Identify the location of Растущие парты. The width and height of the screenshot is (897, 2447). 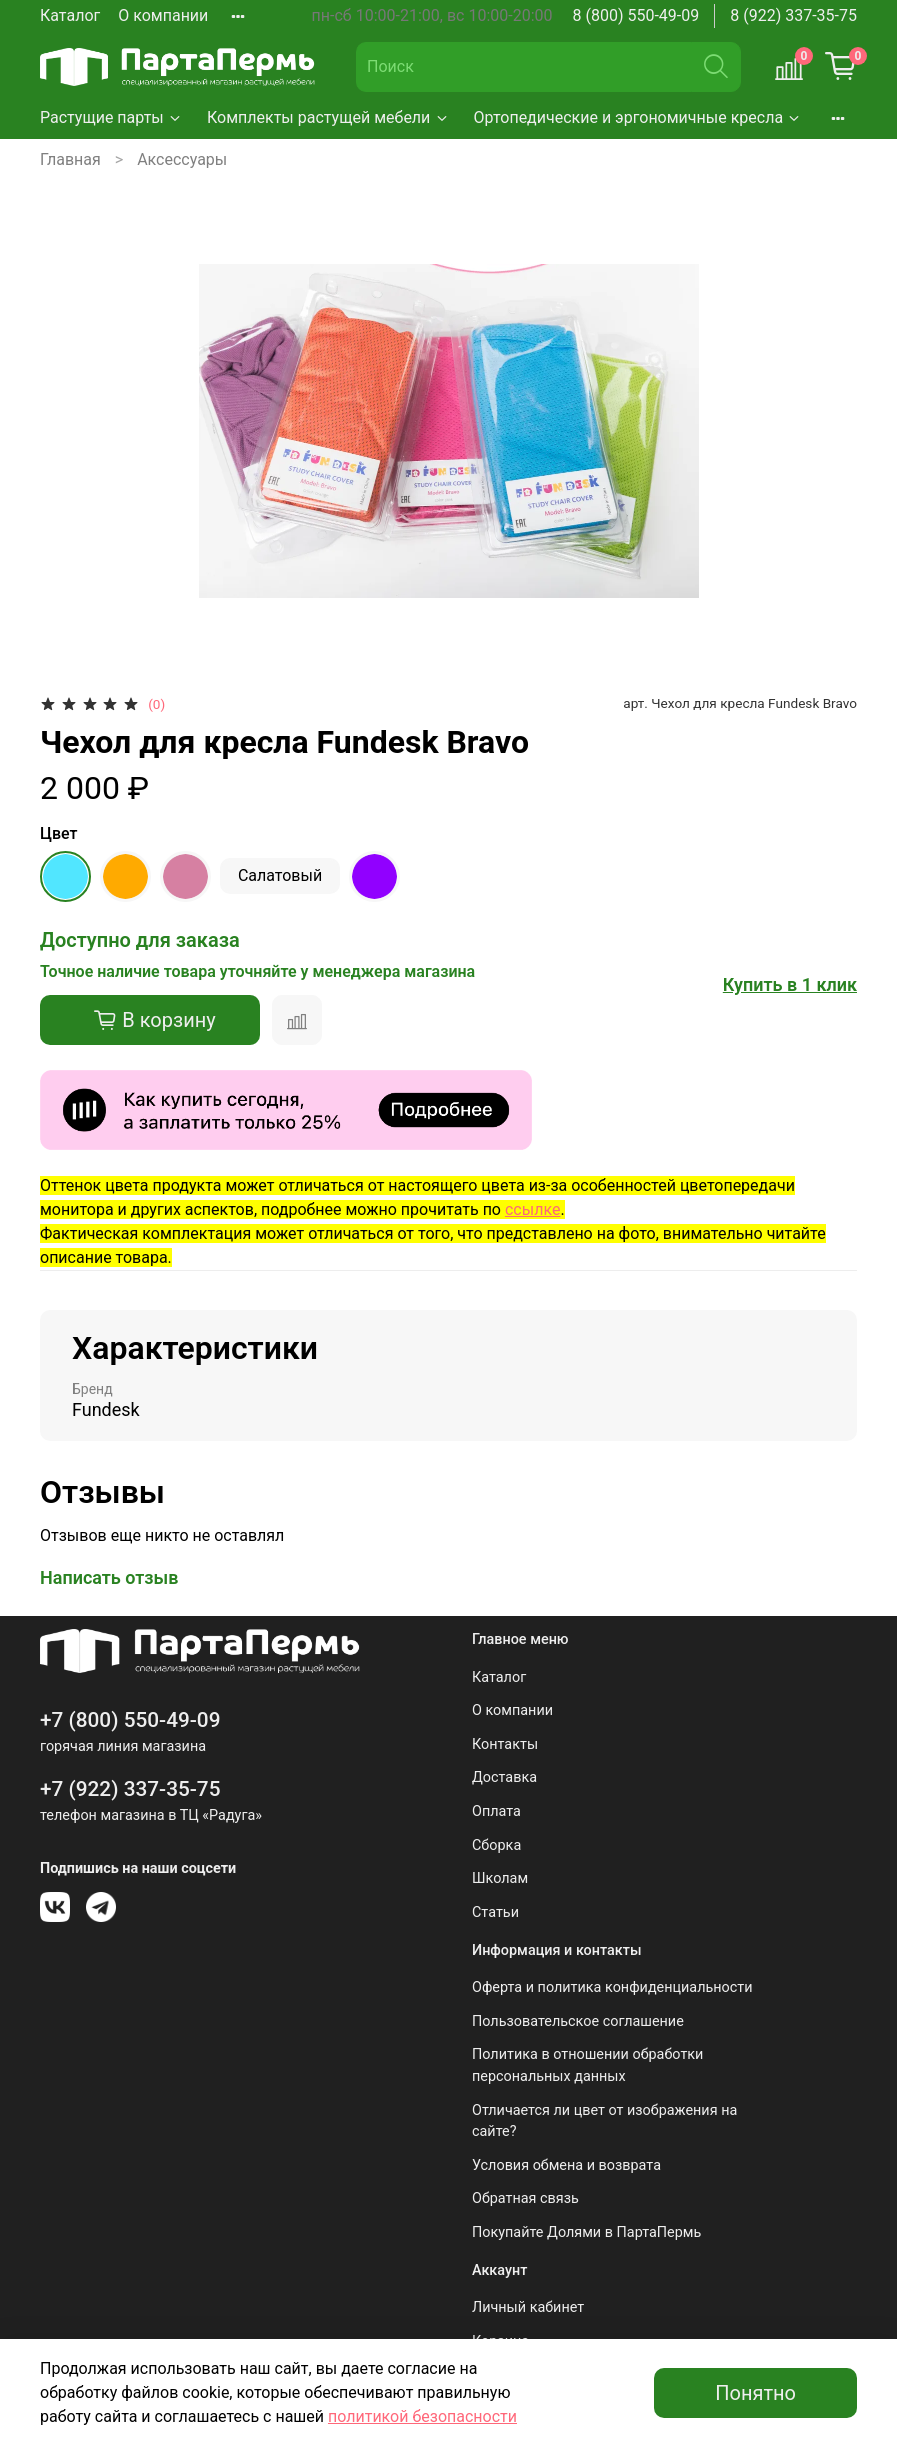
(111, 117).